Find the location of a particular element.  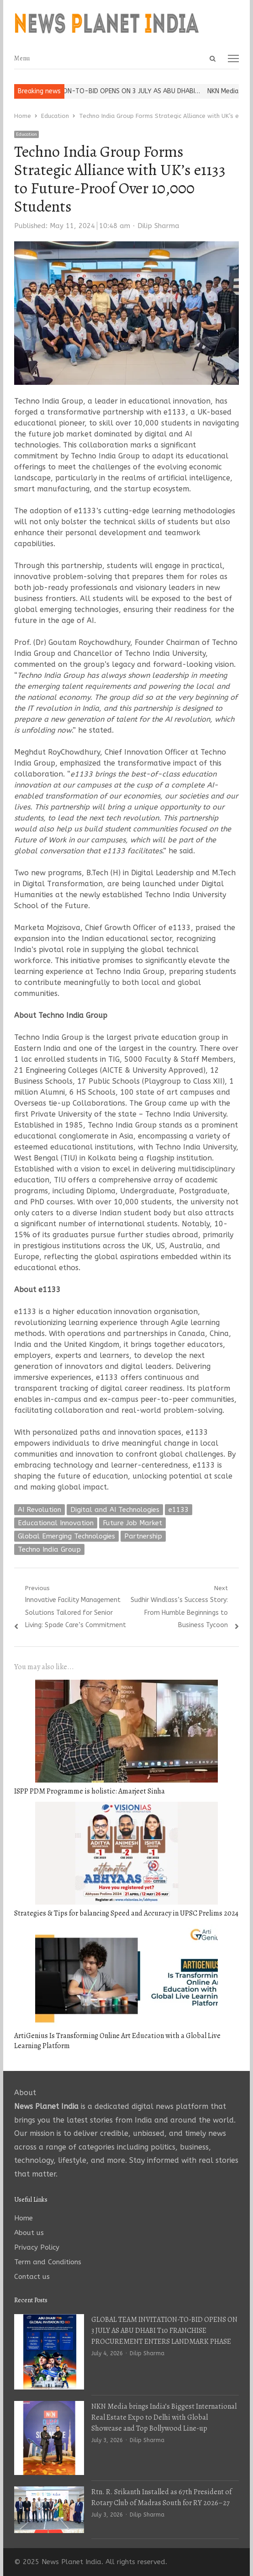

Term and Conditions is located at coordinates (47, 2262).